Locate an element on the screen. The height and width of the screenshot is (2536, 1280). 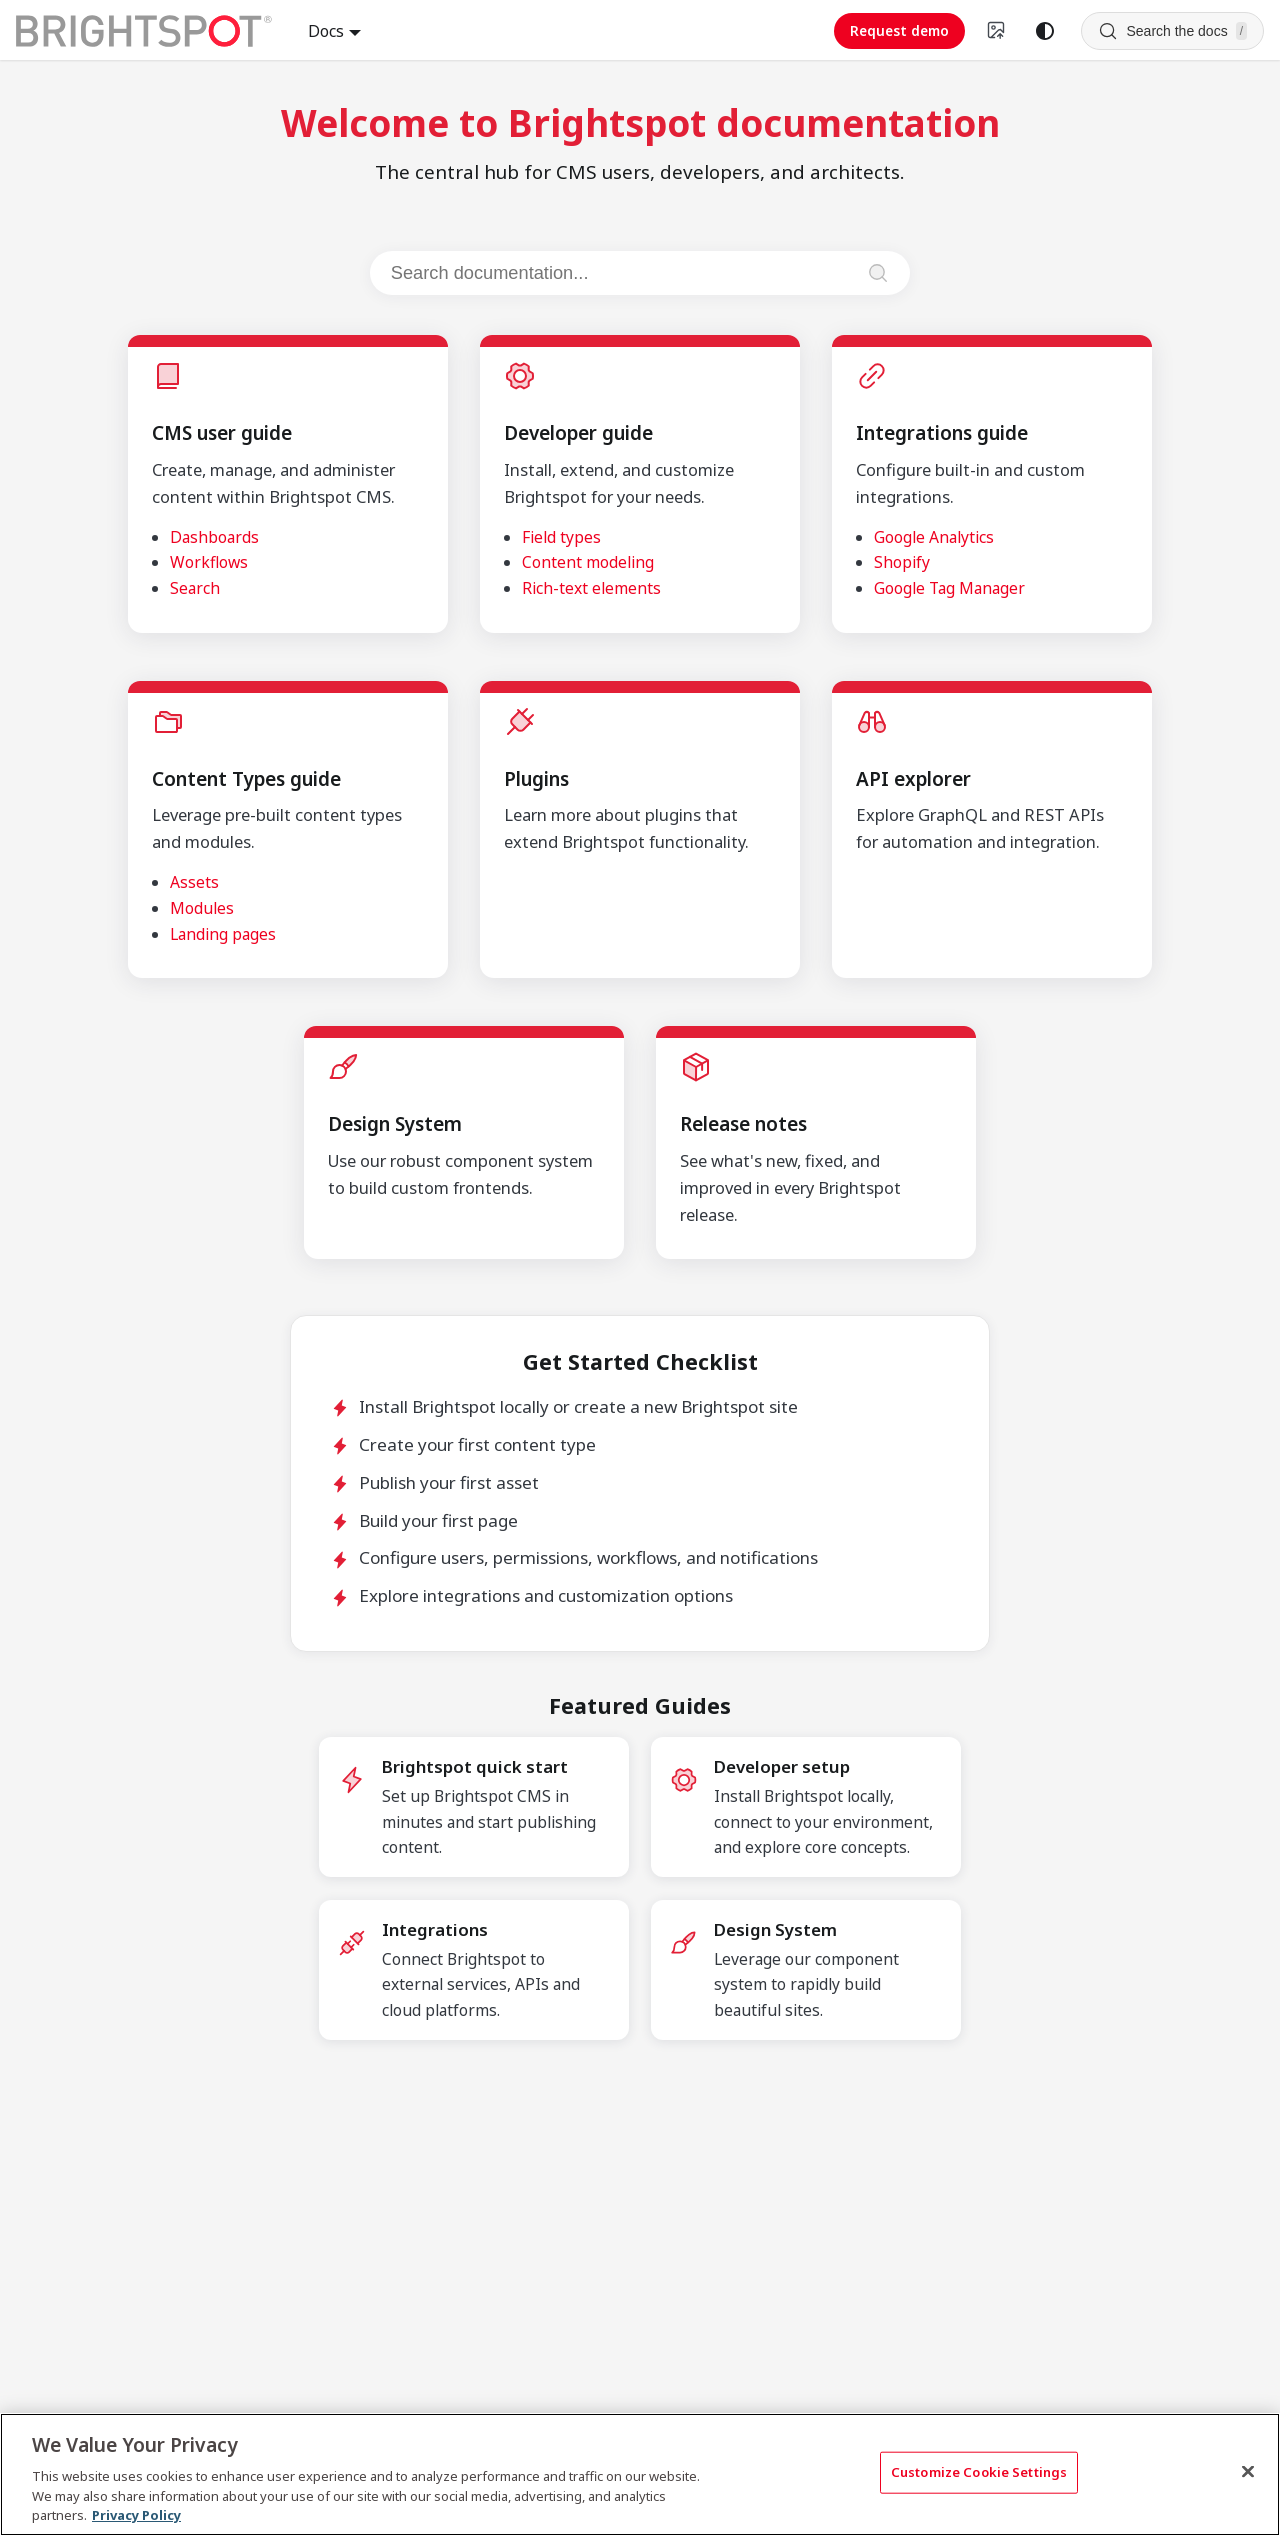
Request demo [Request demo (opens in new tab)] is located at coordinates (899, 30).